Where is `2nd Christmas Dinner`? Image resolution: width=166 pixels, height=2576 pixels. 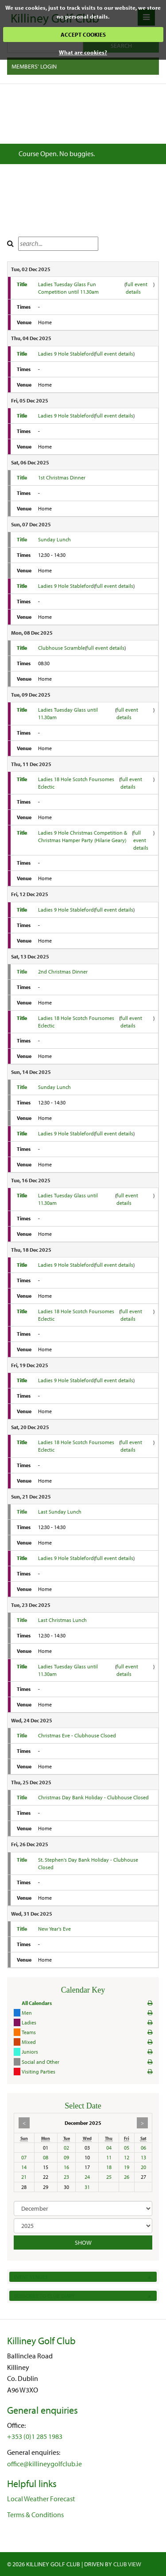
2nd Christmas Dinner is located at coordinates (63, 971).